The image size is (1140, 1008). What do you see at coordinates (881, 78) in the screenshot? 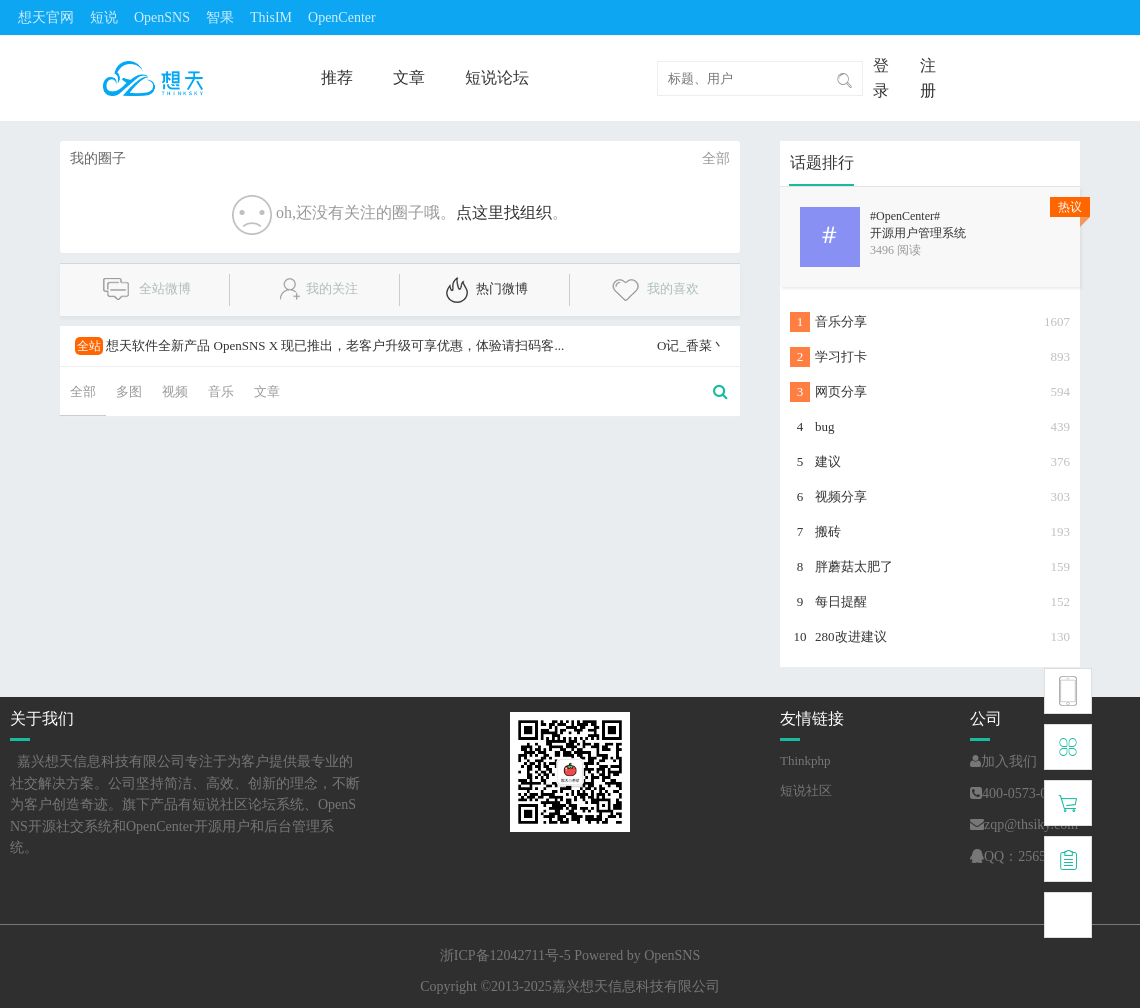
I see `登录` at bounding box center [881, 78].